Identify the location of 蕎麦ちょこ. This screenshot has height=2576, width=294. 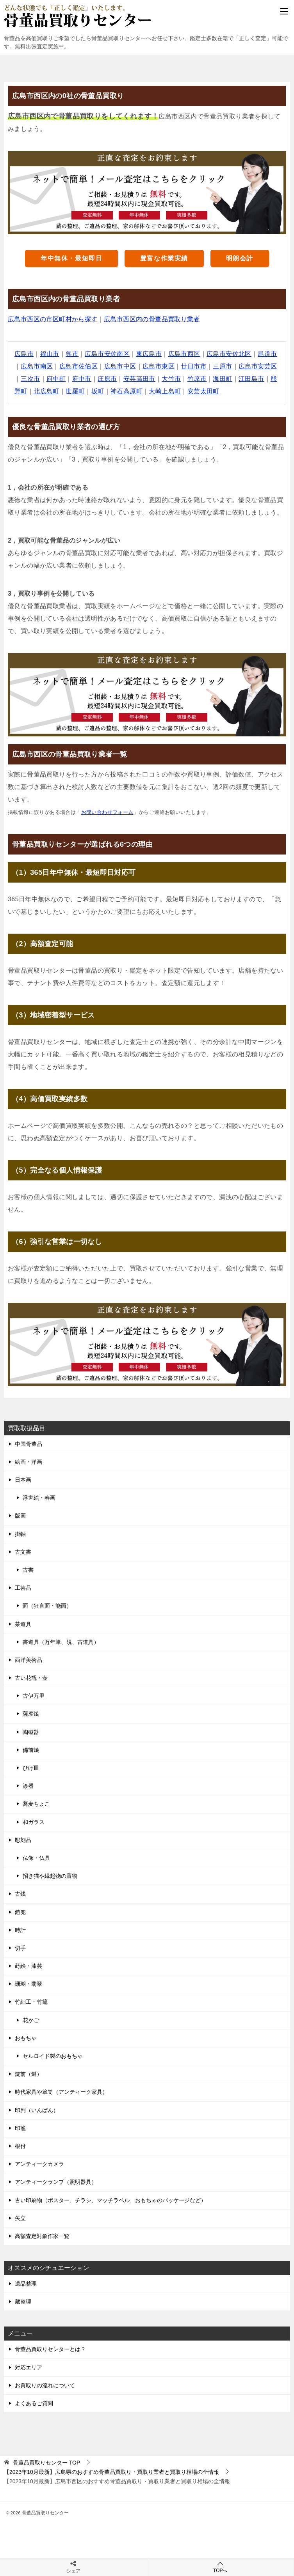
(36, 1804).